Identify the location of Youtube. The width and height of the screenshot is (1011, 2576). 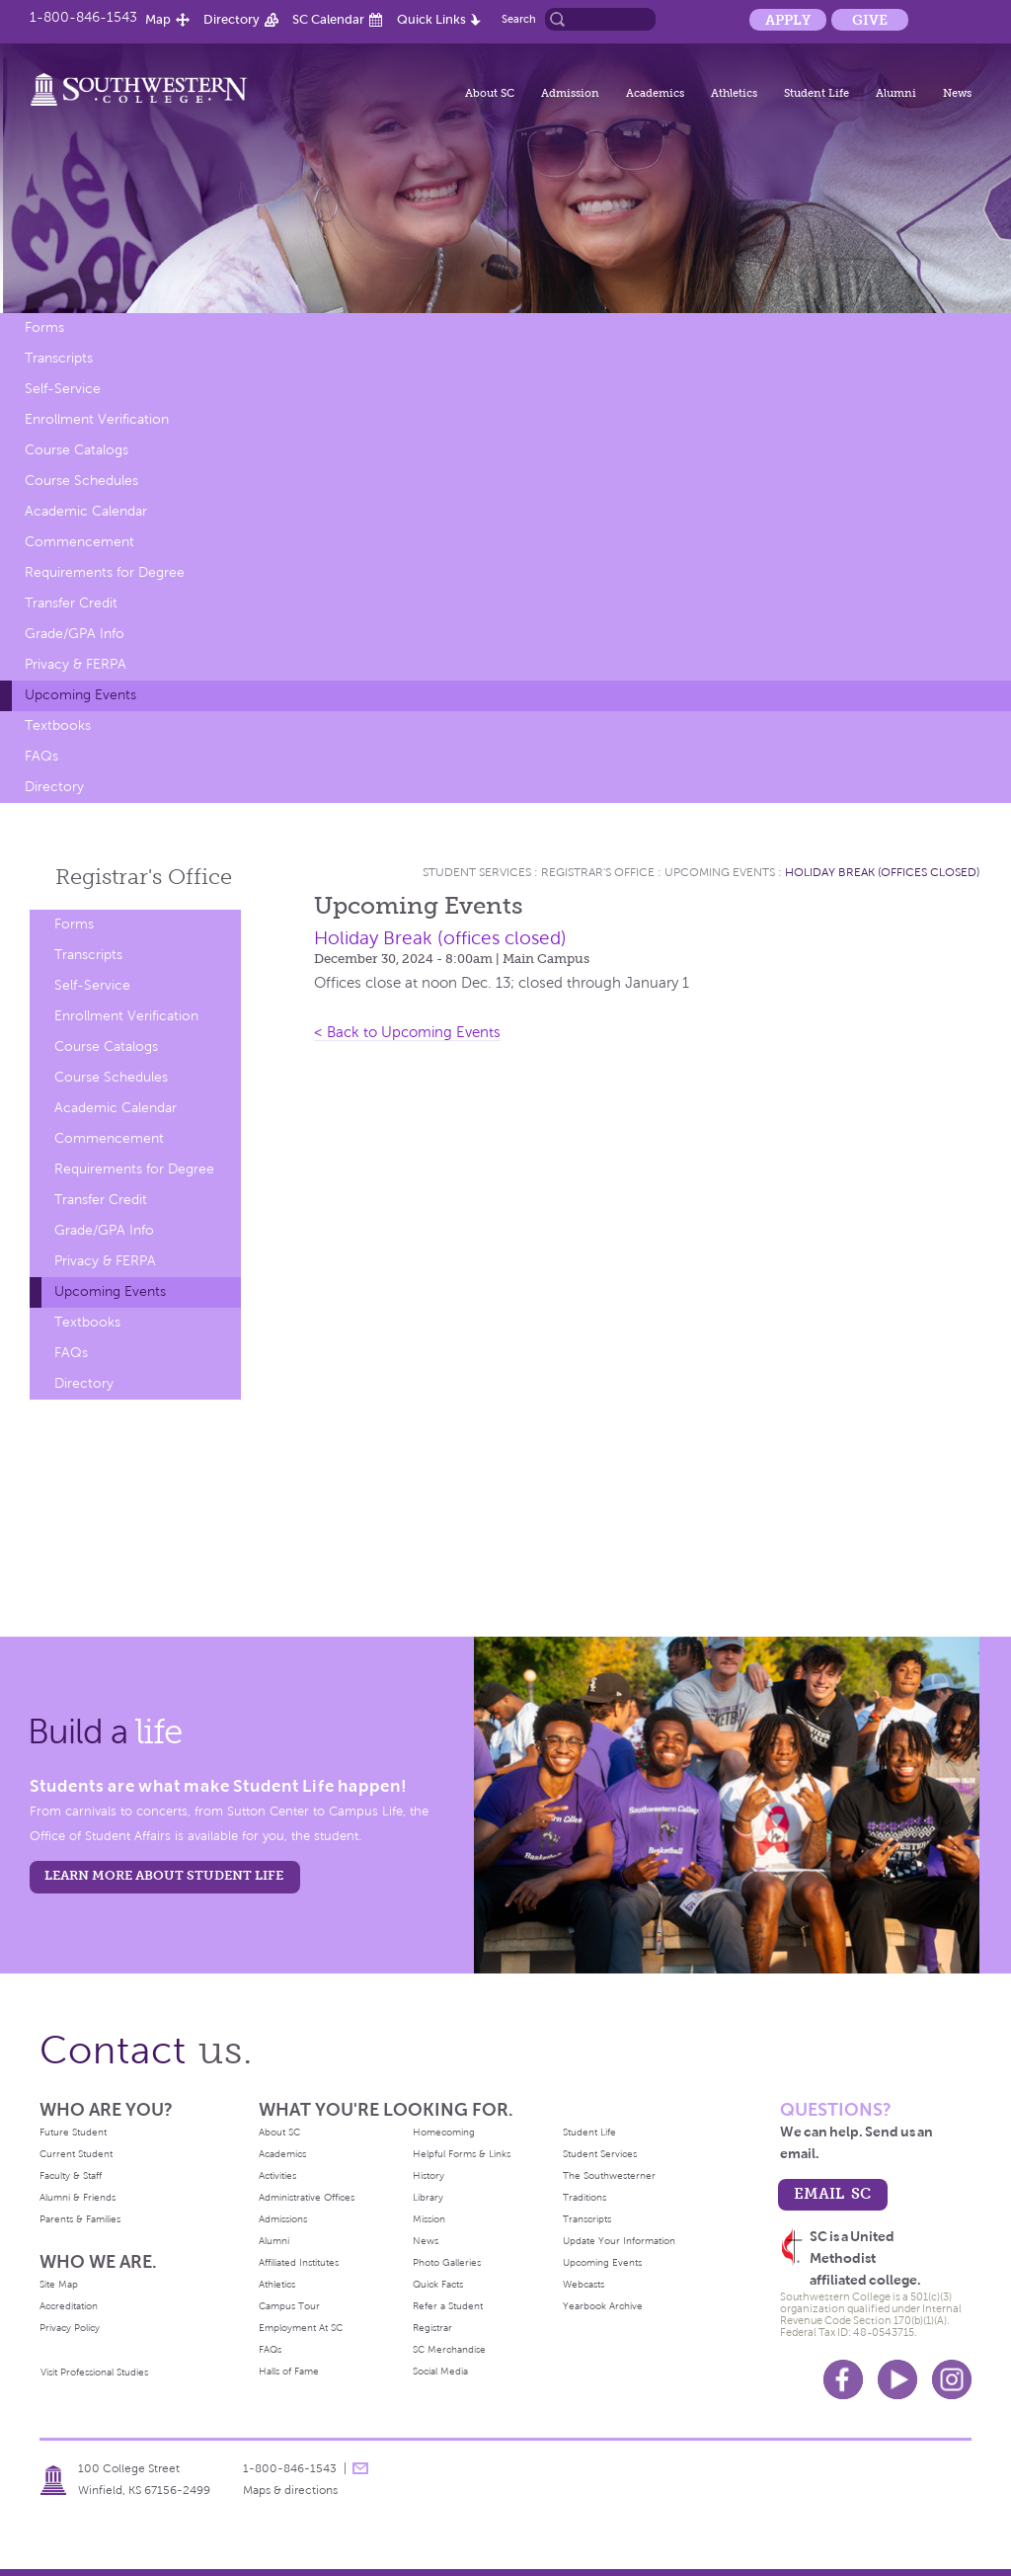
(897, 2379).